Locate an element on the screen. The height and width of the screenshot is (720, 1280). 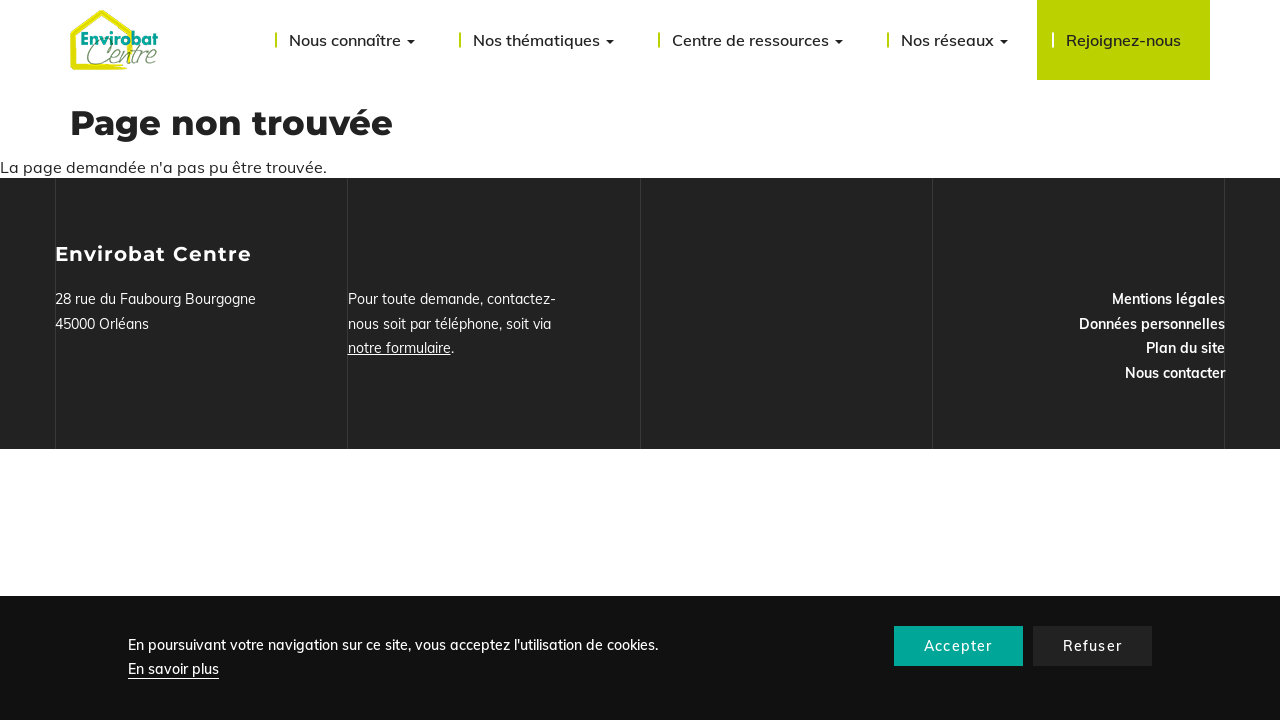
Nous connaître is located at coordinates (352, 40).